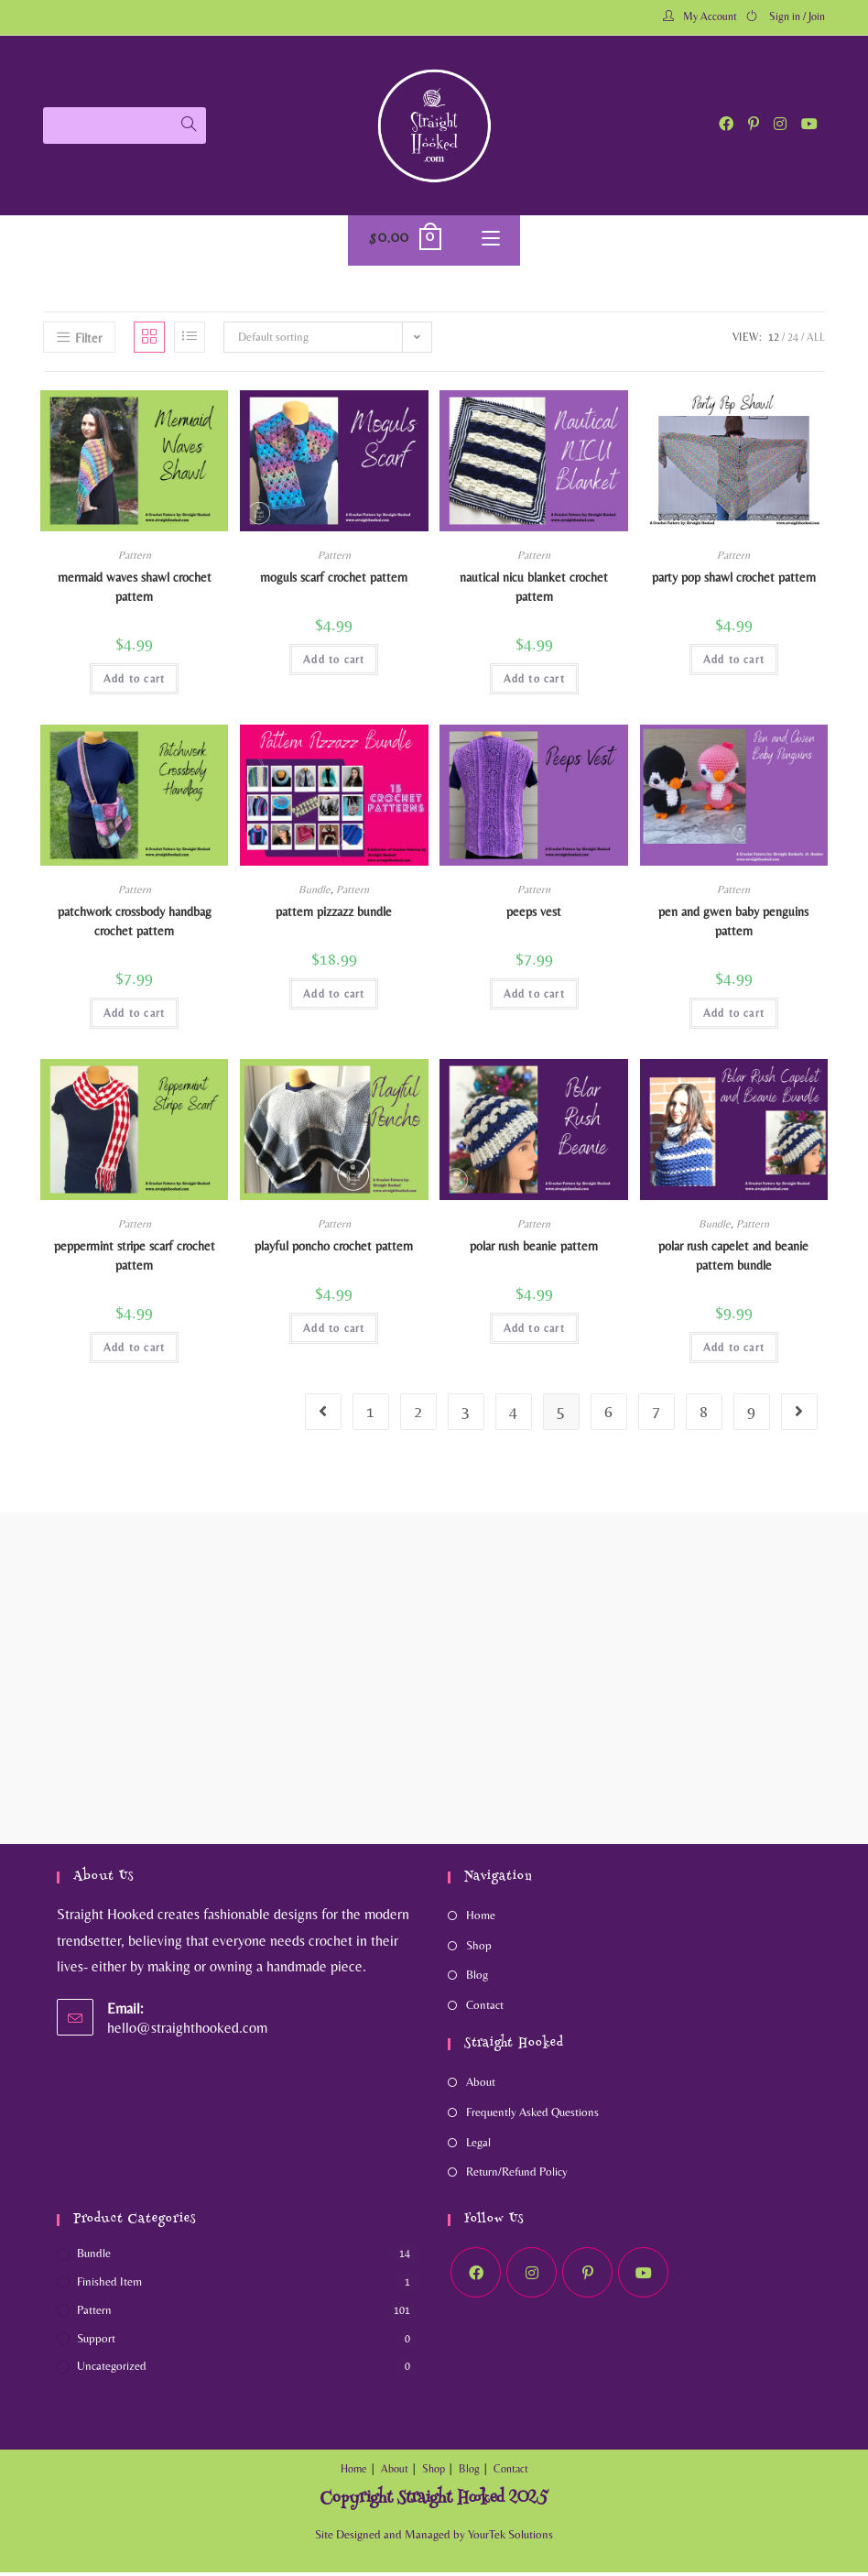 The height and width of the screenshot is (2576, 868). Describe the element at coordinates (753, 124) in the screenshot. I see `[Pinterest (opens in a new tab)]` at that location.